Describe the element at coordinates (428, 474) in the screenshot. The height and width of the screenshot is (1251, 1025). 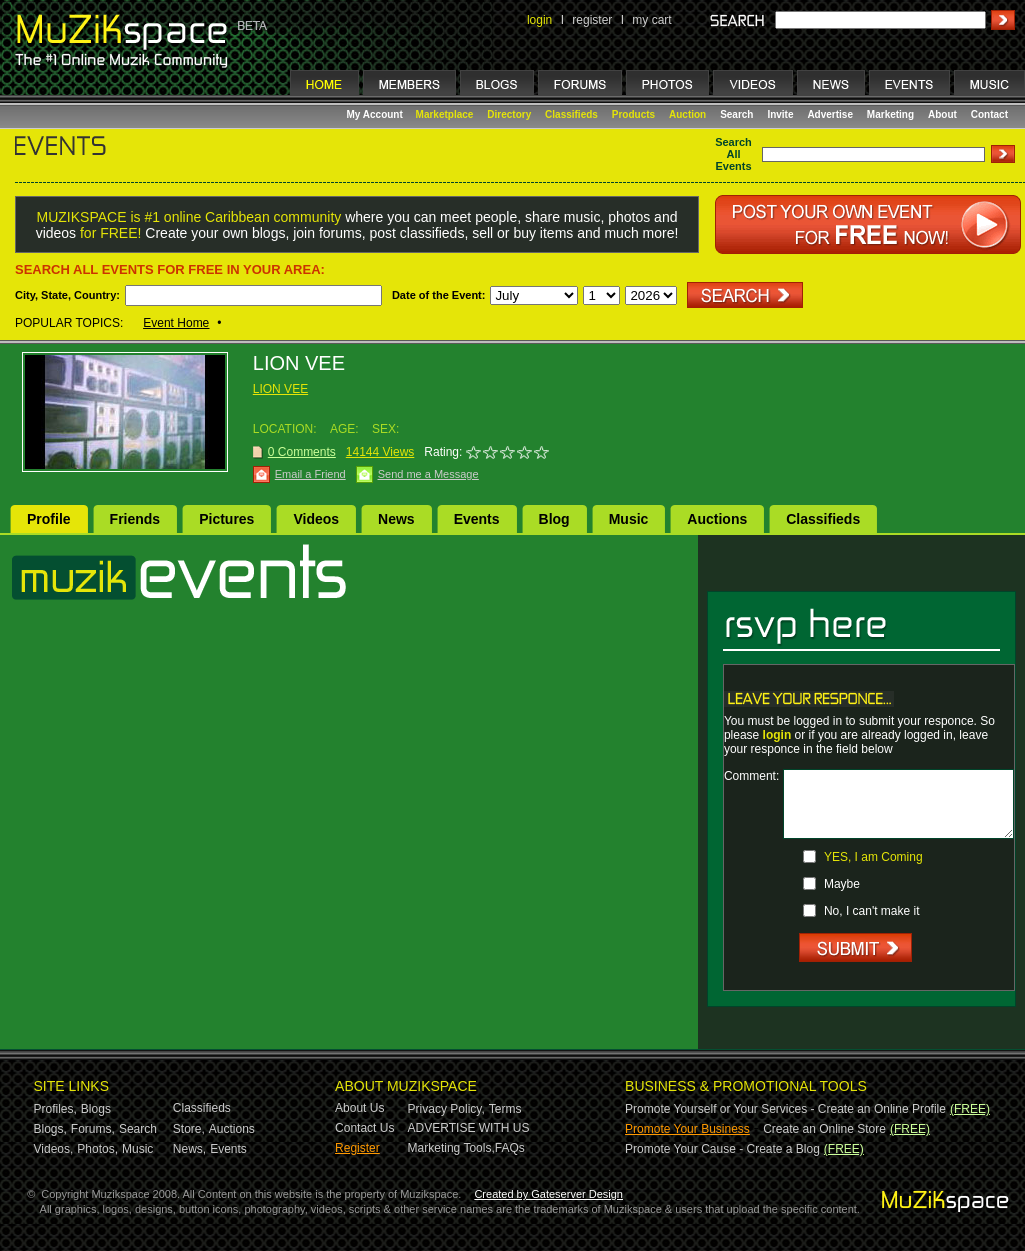
I see `Send me a Message` at that location.